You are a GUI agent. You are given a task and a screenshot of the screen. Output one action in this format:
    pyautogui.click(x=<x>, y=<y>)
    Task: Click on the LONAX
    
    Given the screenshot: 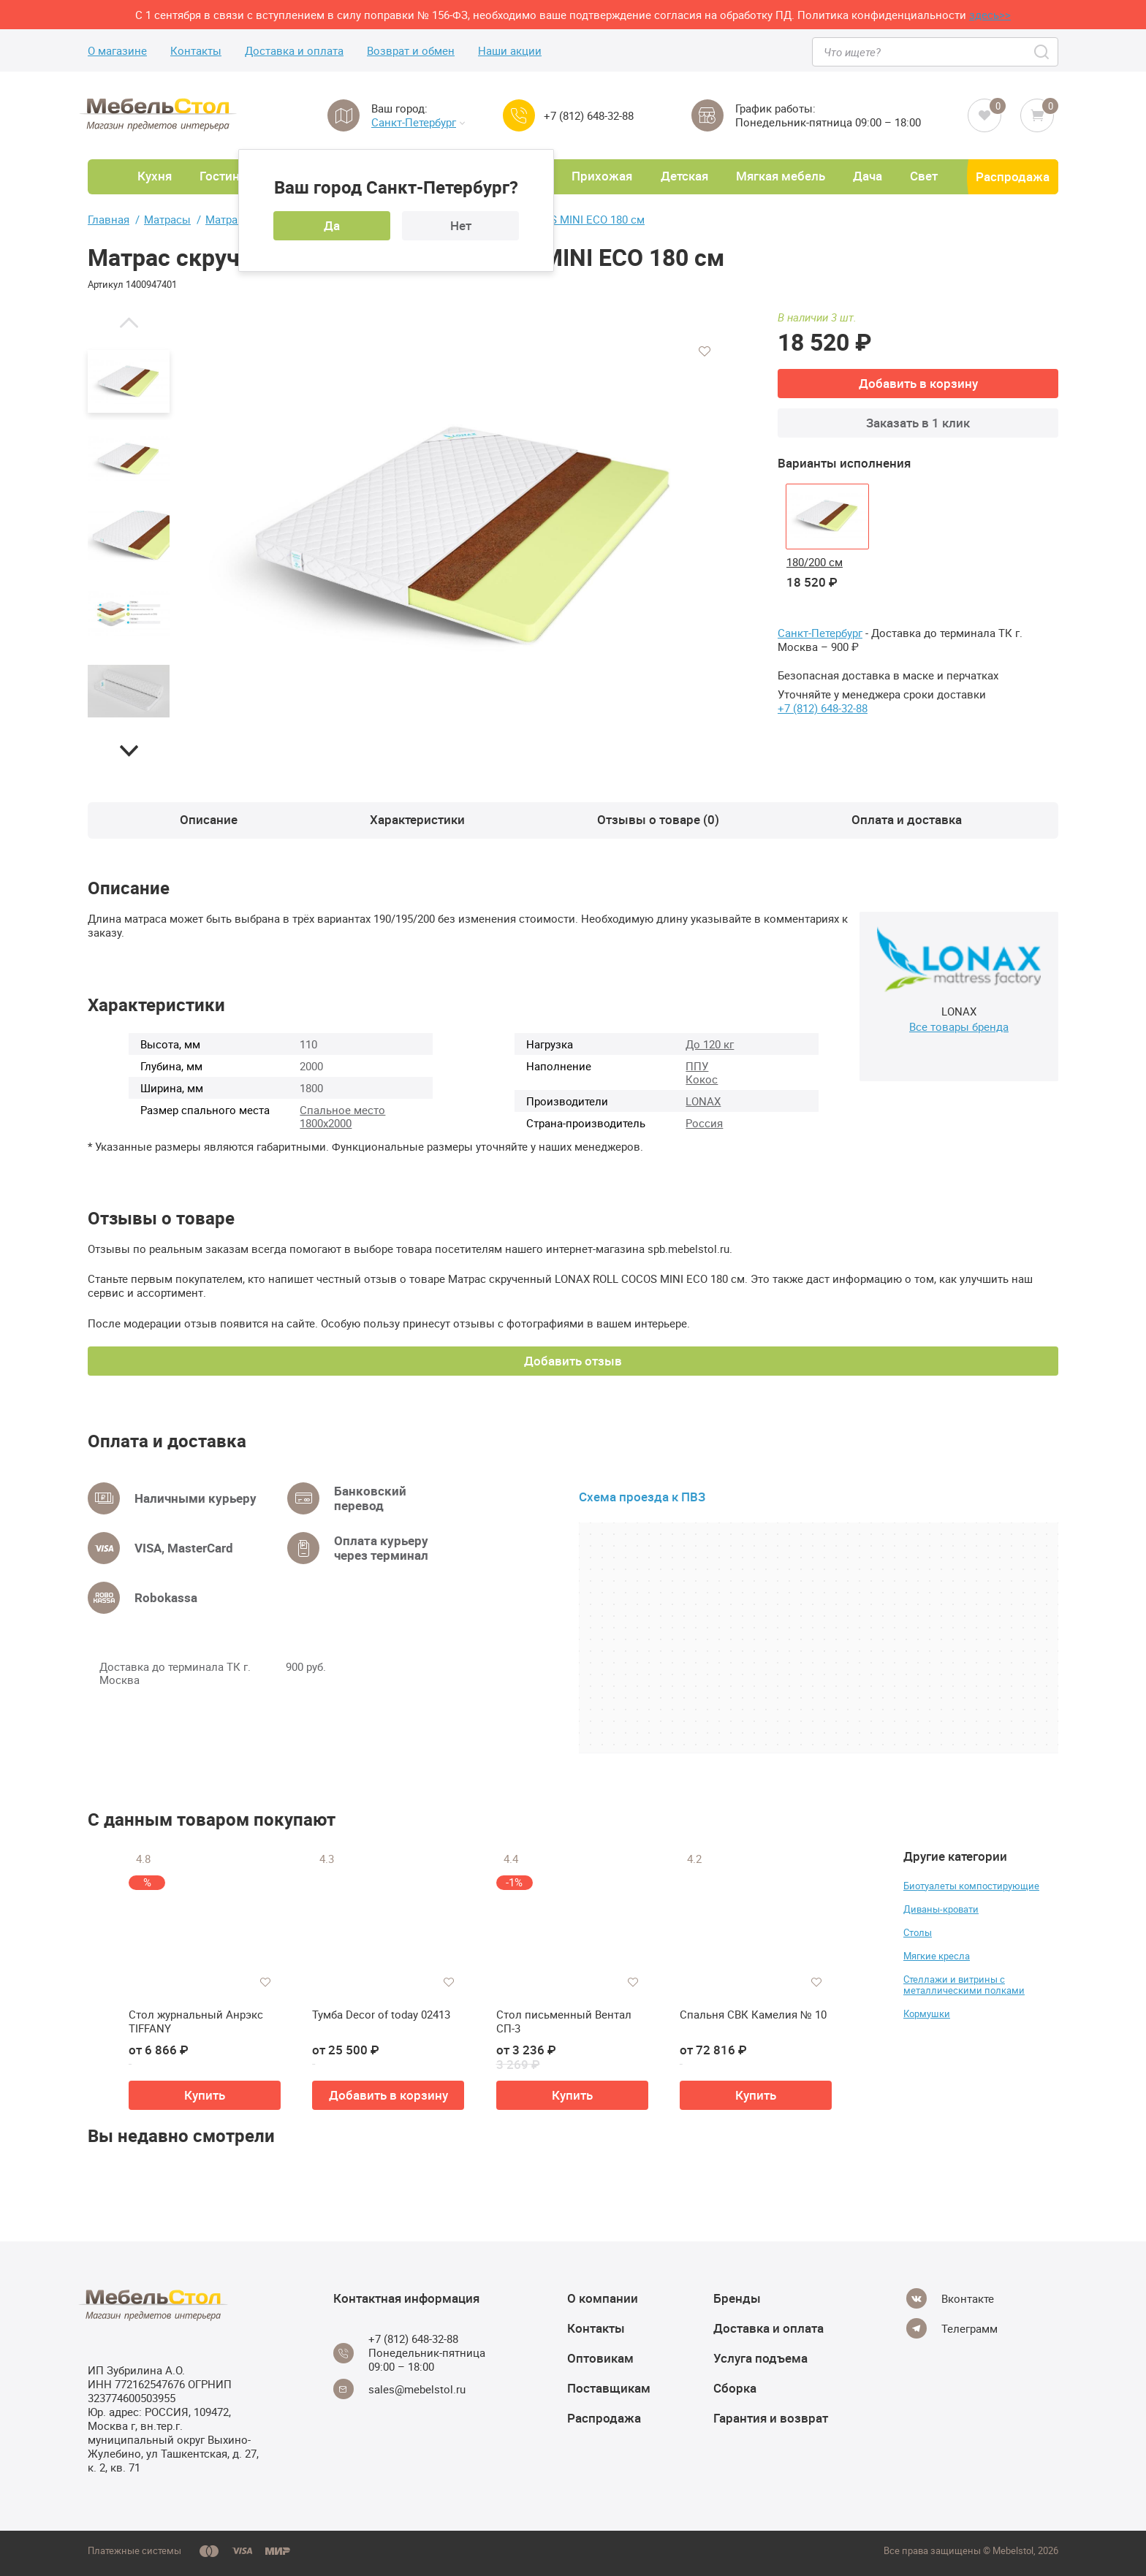 What is the action you would take?
    pyautogui.click(x=703, y=1101)
    